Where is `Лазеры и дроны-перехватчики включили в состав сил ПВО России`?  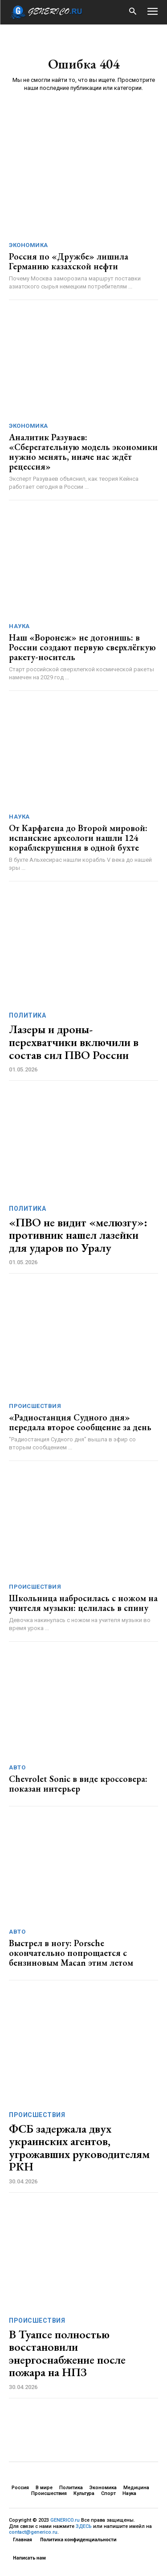 Лазеры и дроны-перехватчики включили в состав сил ПВО России is located at coordinates (73, 1042).